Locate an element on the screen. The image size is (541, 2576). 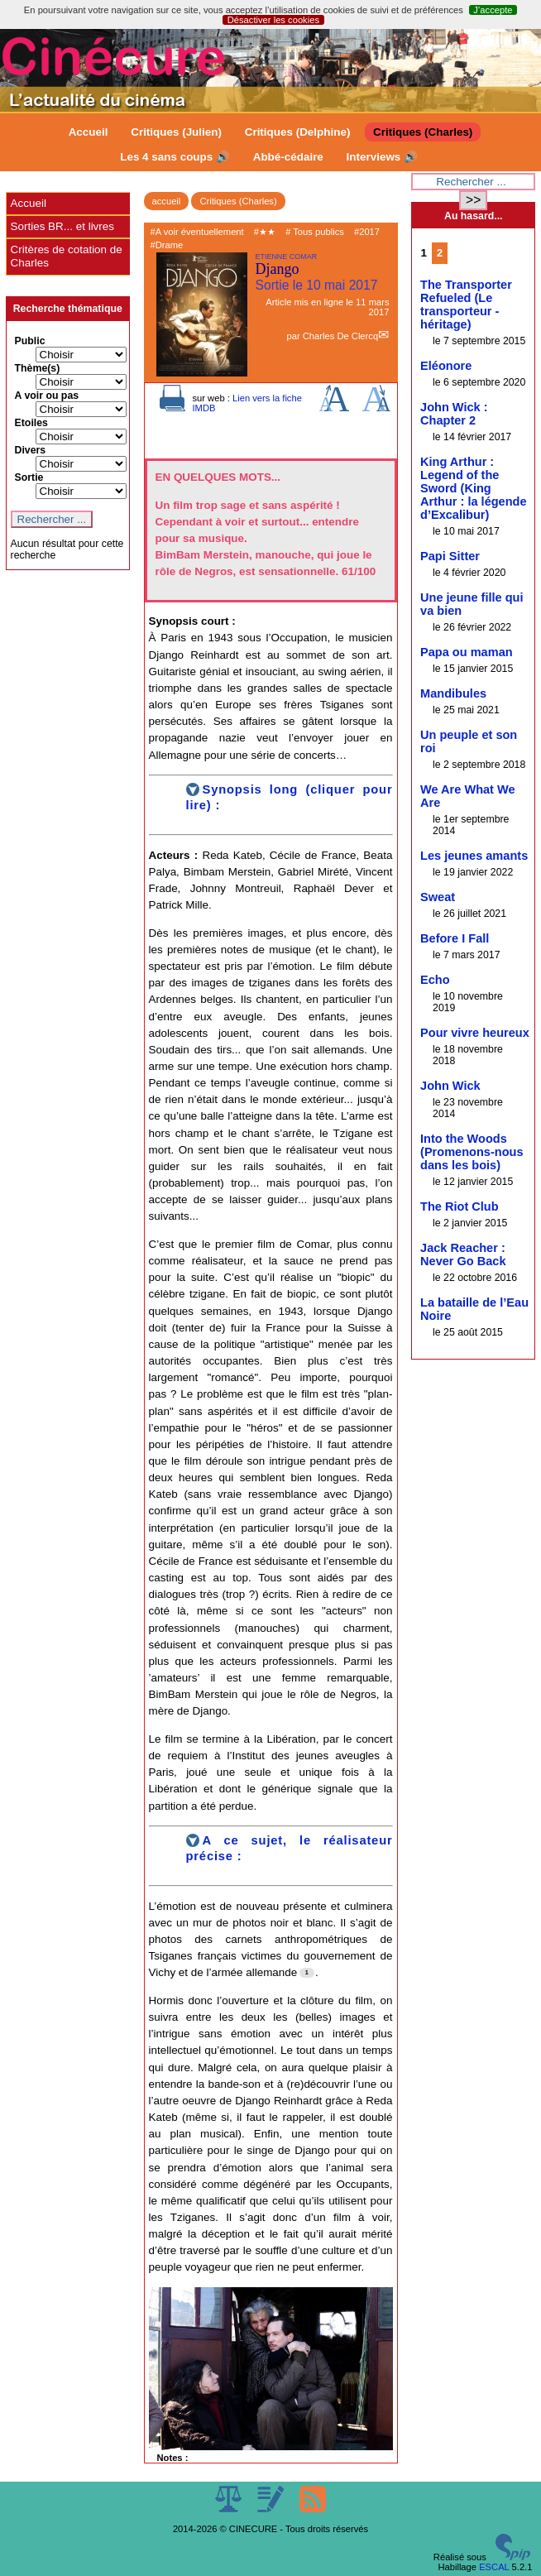
Eléonore is located at coordinates (446, 365).